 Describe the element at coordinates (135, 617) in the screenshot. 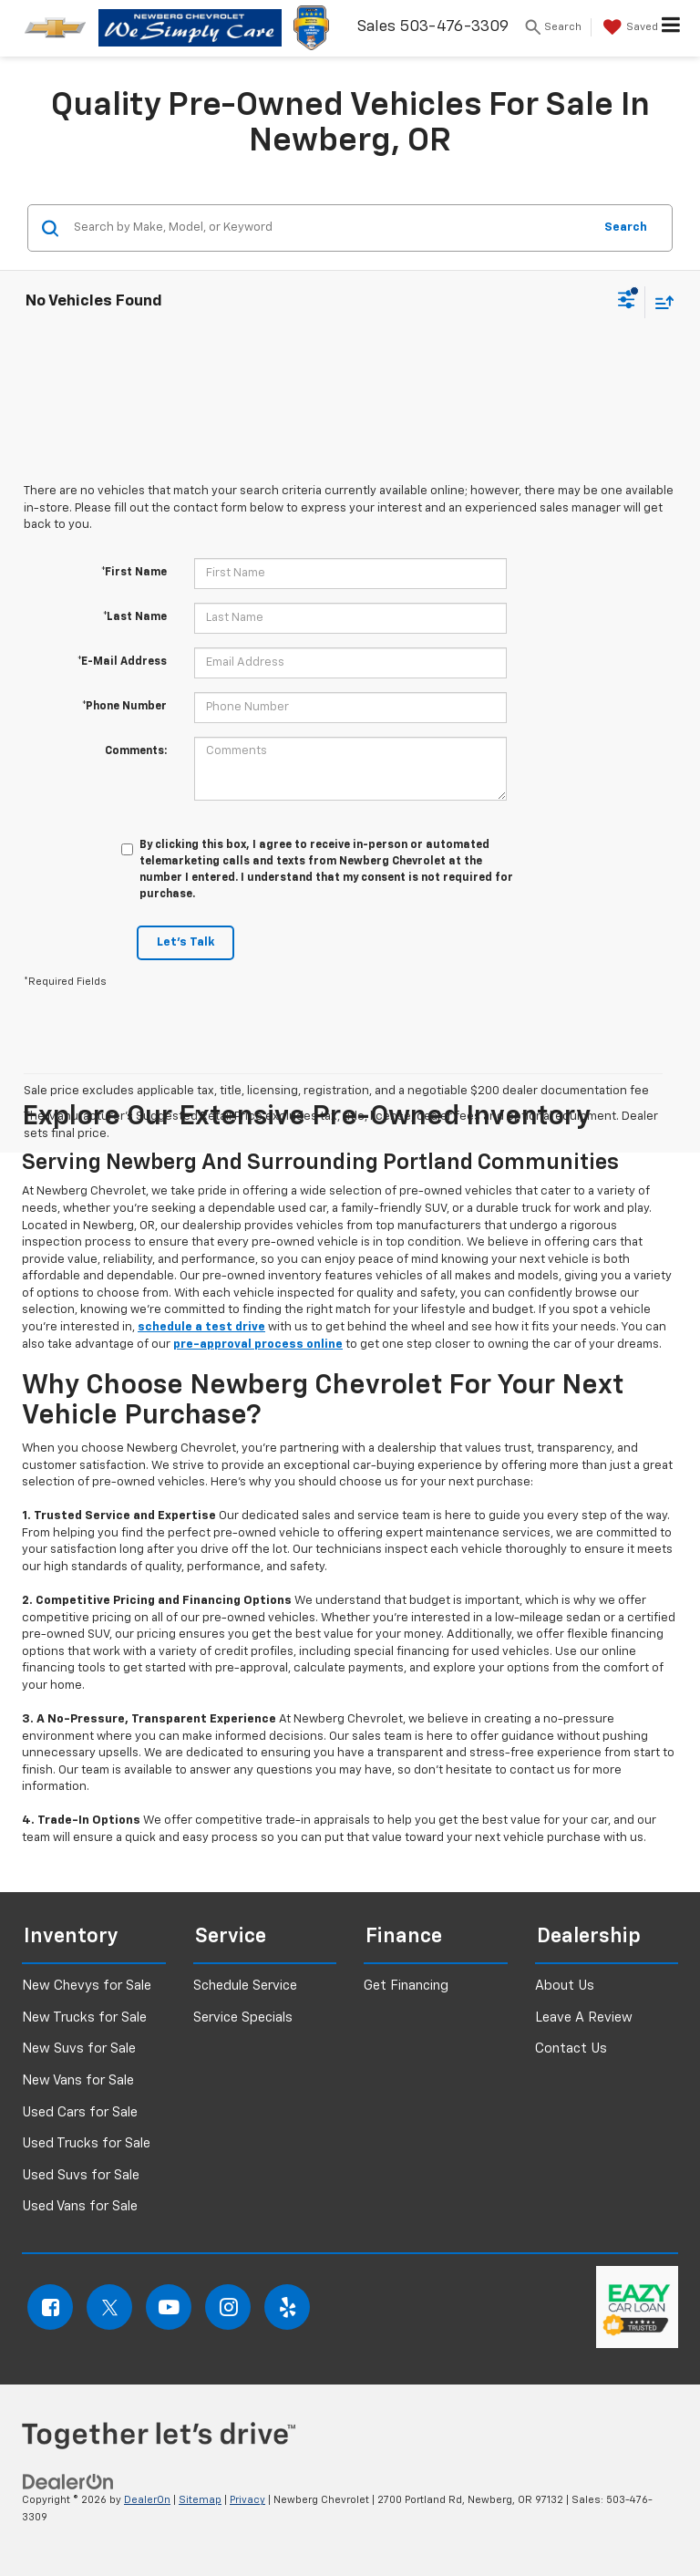

I see `*Last Name` at that location.